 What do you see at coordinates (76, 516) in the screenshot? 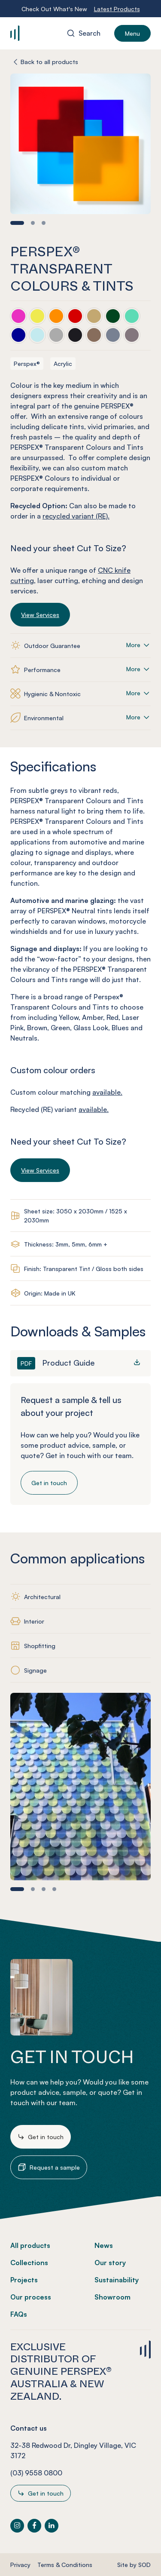
I see `recycled variant (RE).` at bounding box center [76, 516].